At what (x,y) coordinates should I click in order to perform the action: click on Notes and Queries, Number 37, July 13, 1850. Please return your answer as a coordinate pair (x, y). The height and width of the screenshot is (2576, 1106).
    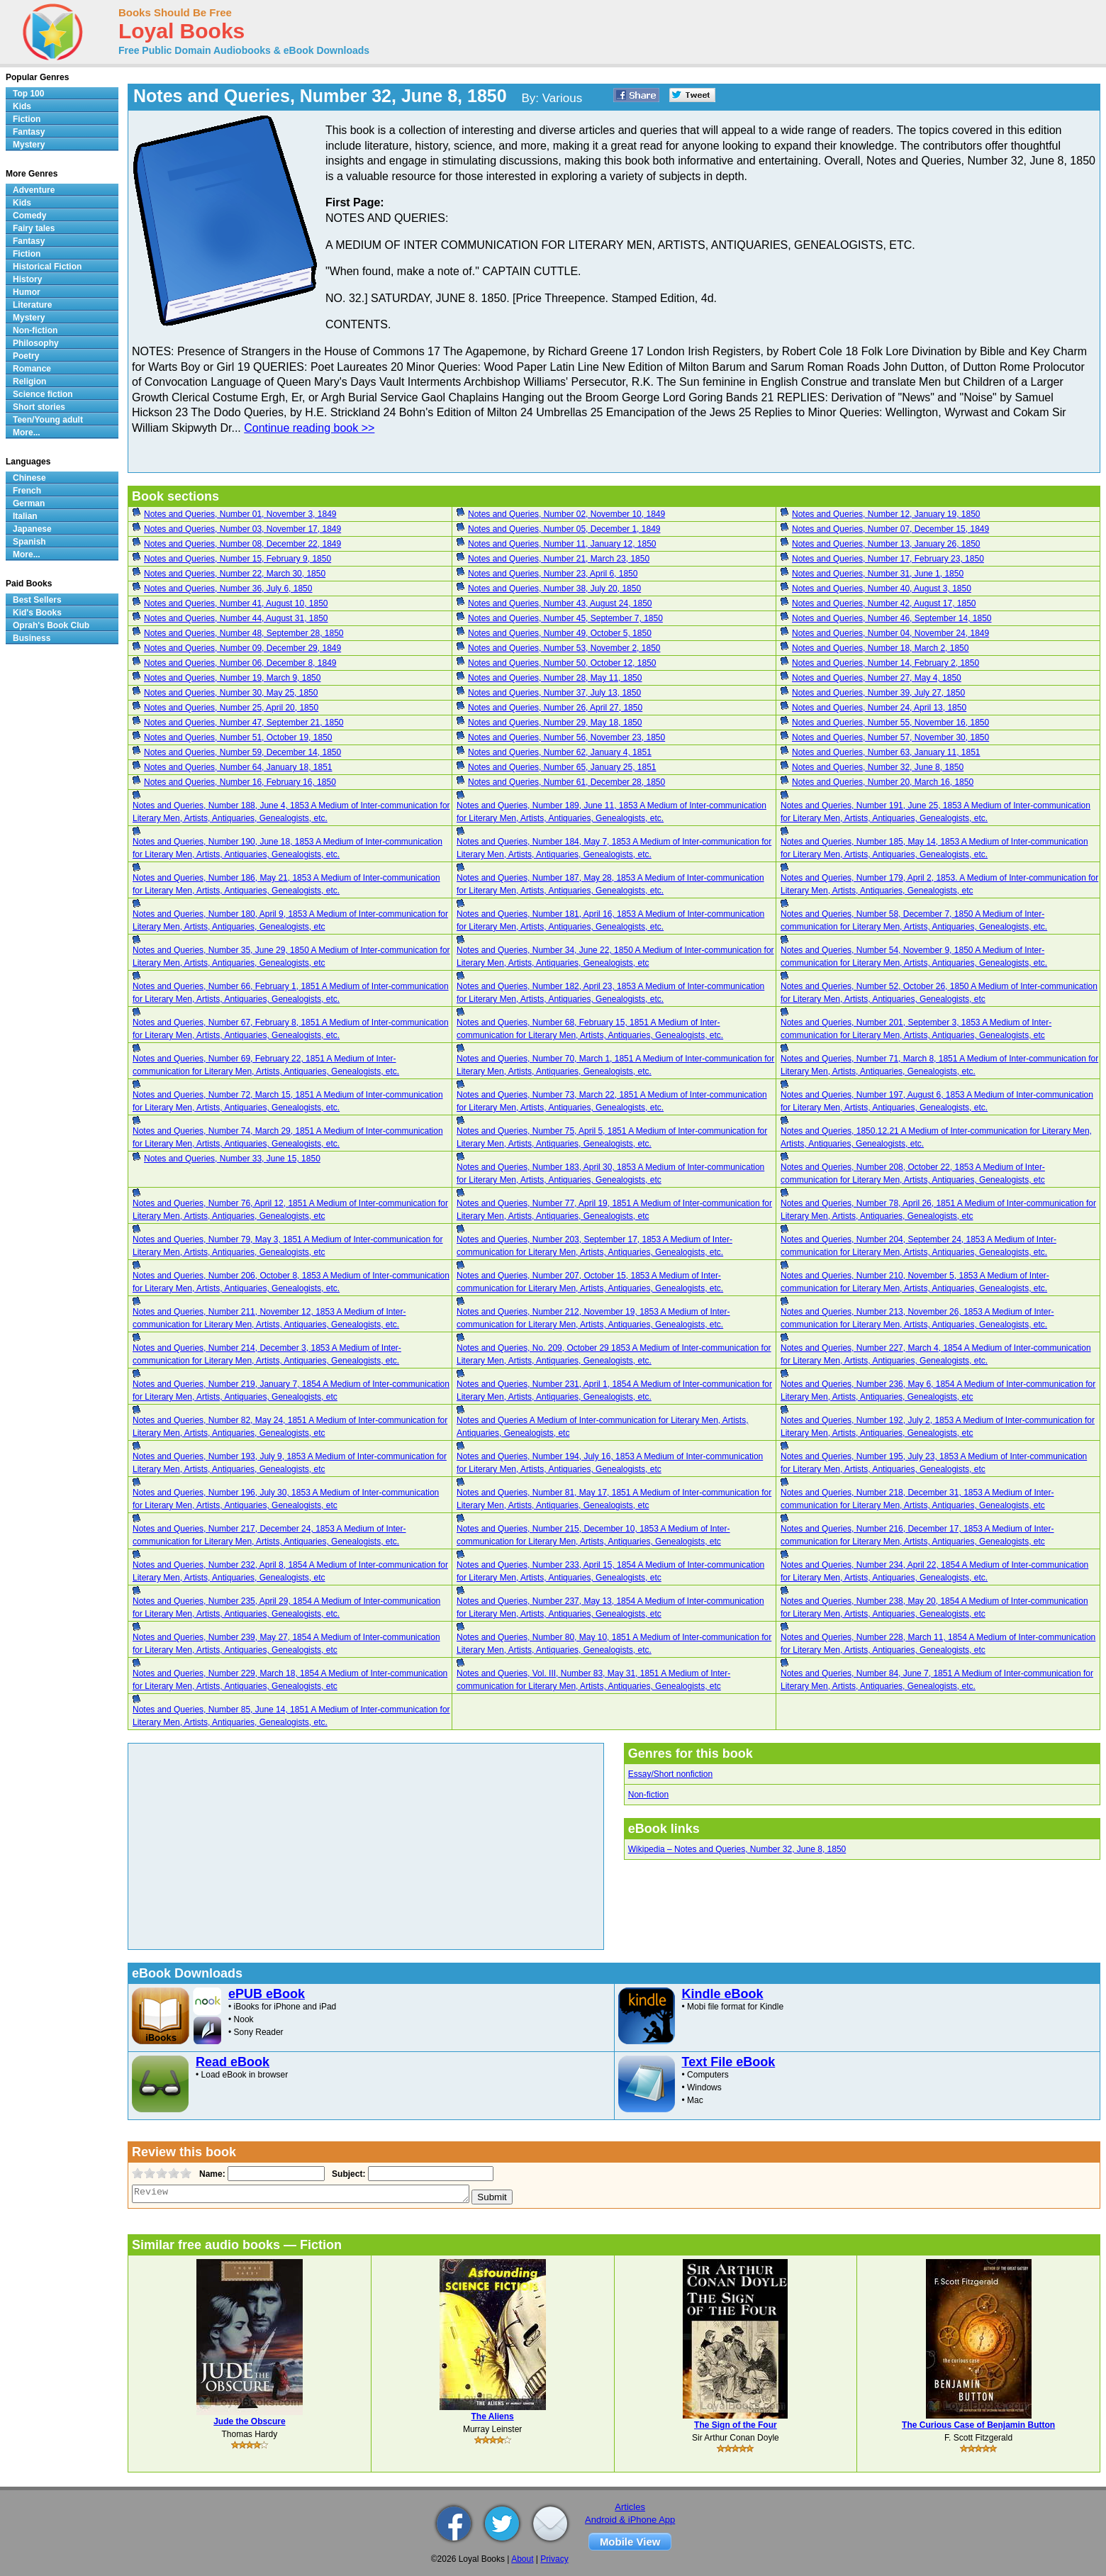
    Looking at the image, I should click on (554, 693).